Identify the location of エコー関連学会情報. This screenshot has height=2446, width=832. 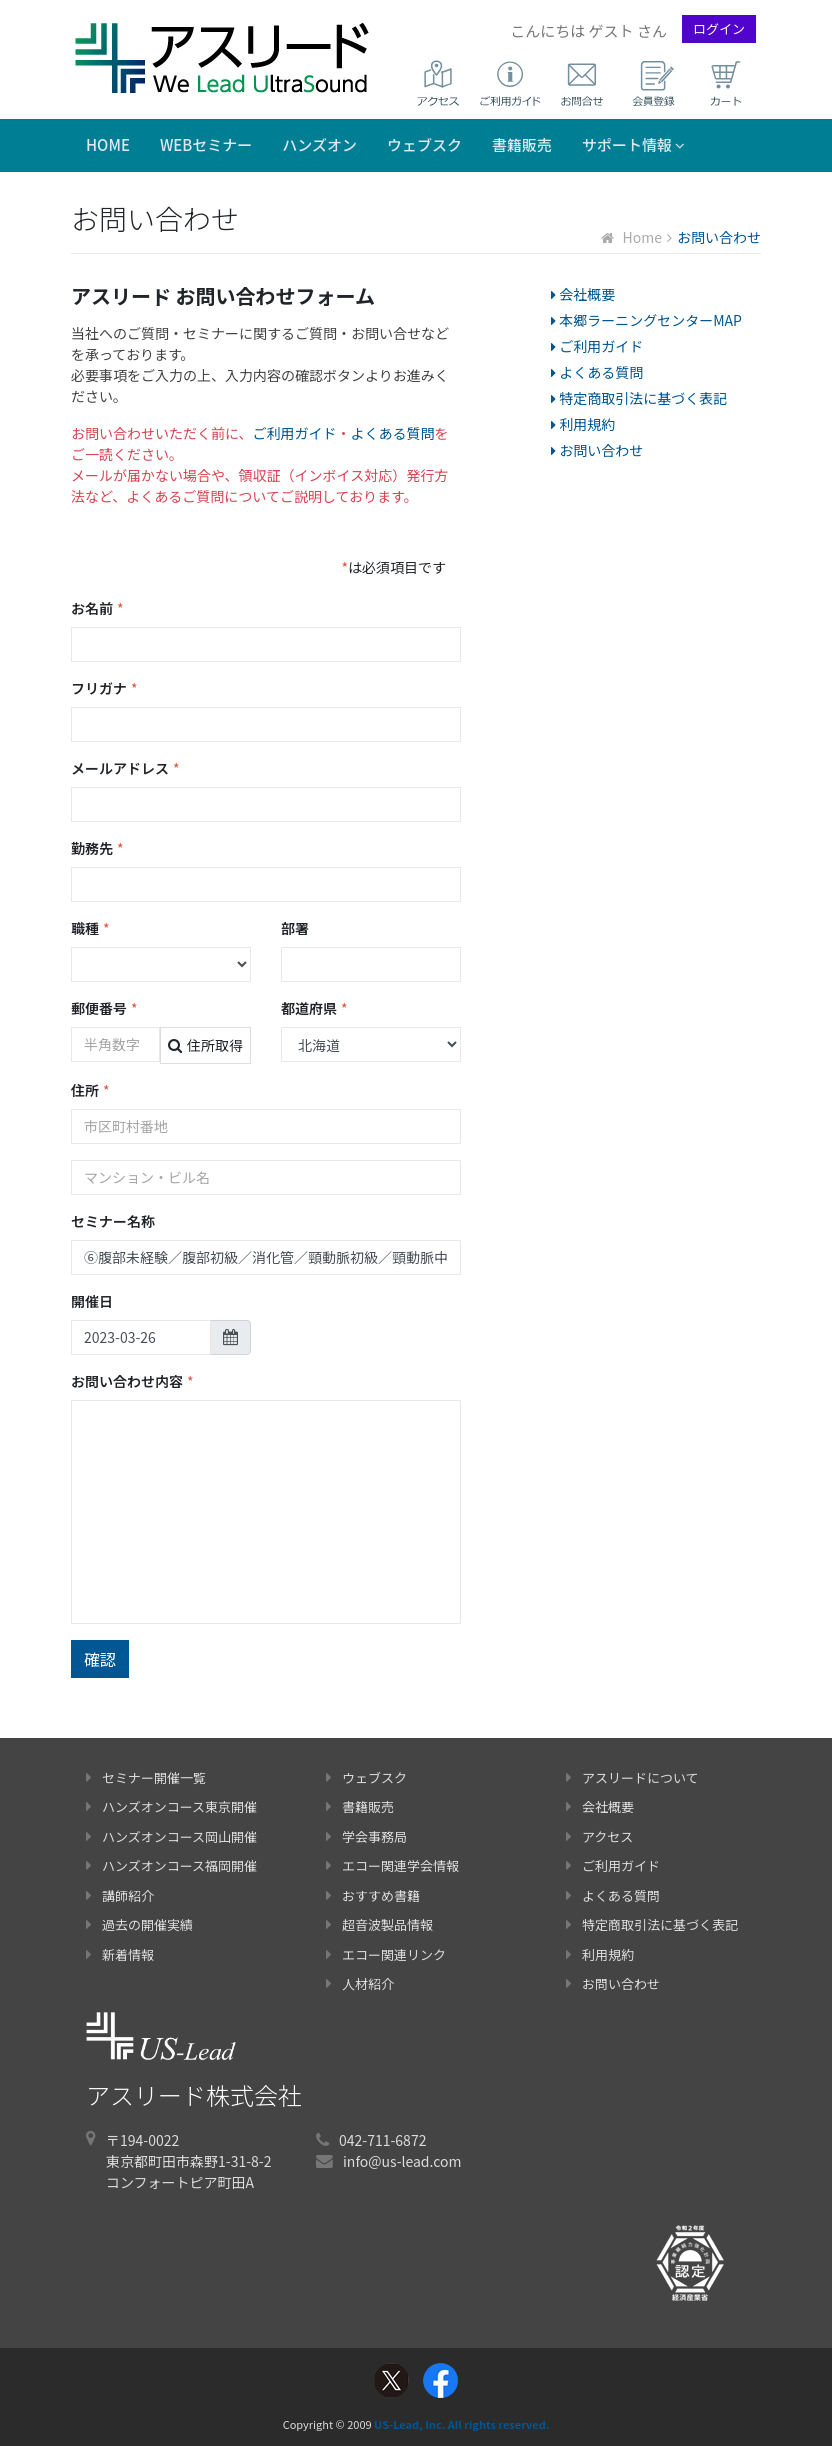
(392, 1865).